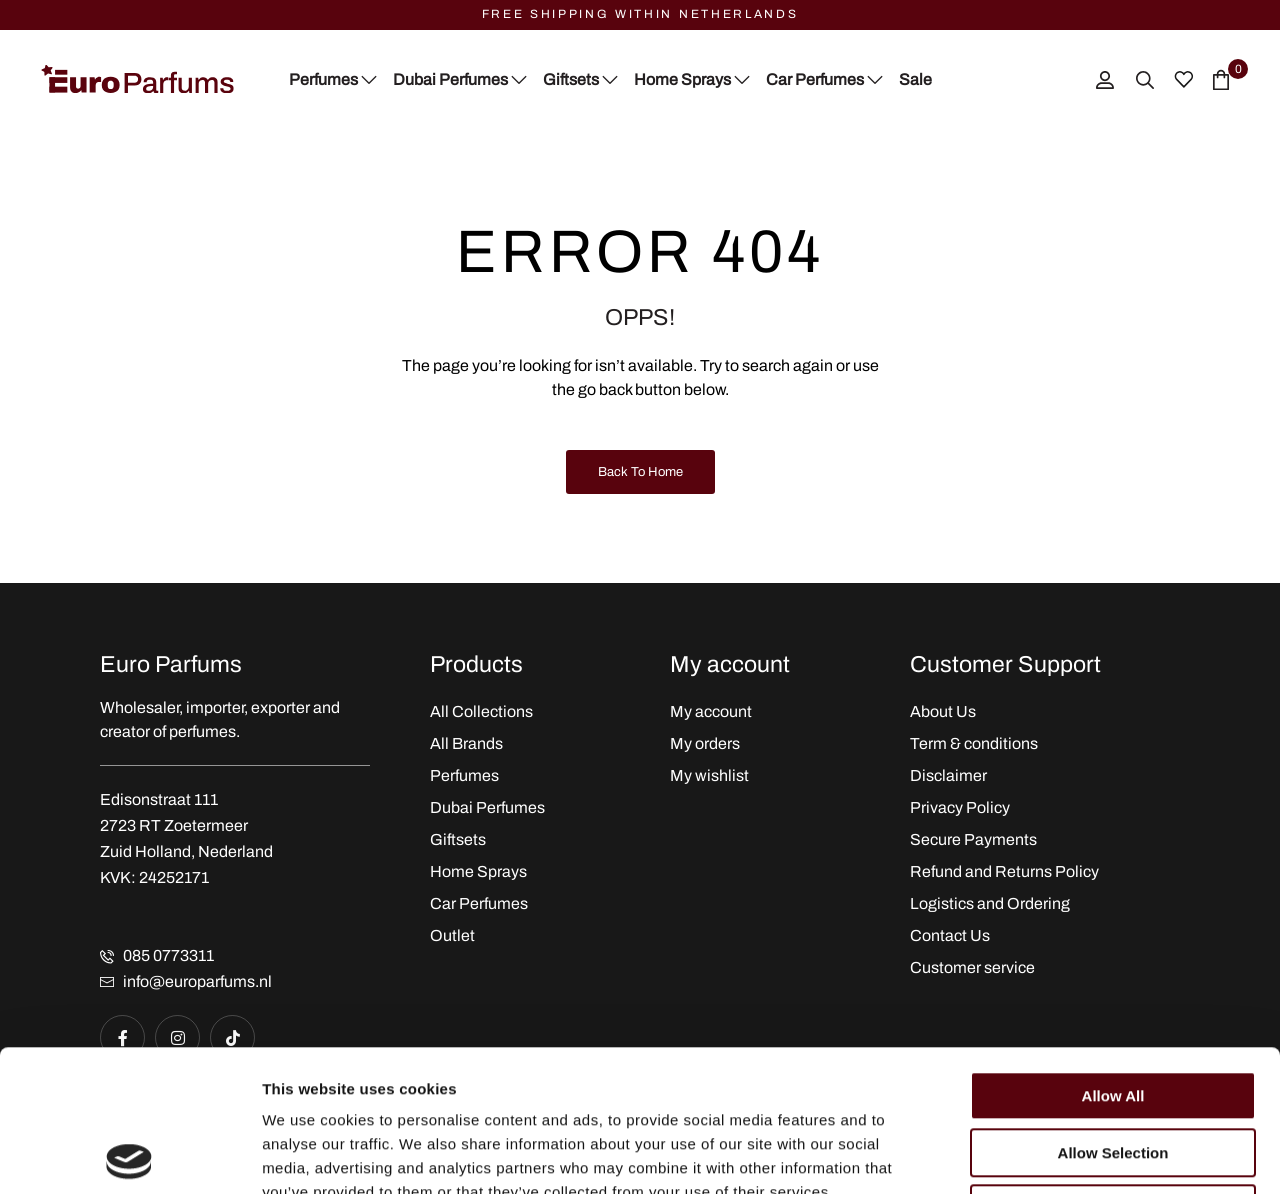 Image resolution: width=1280 pixels, height=1194 pixels. Describe the element at coordinates (464, 775) in the screenshot. I see `Perfumes` at that location.